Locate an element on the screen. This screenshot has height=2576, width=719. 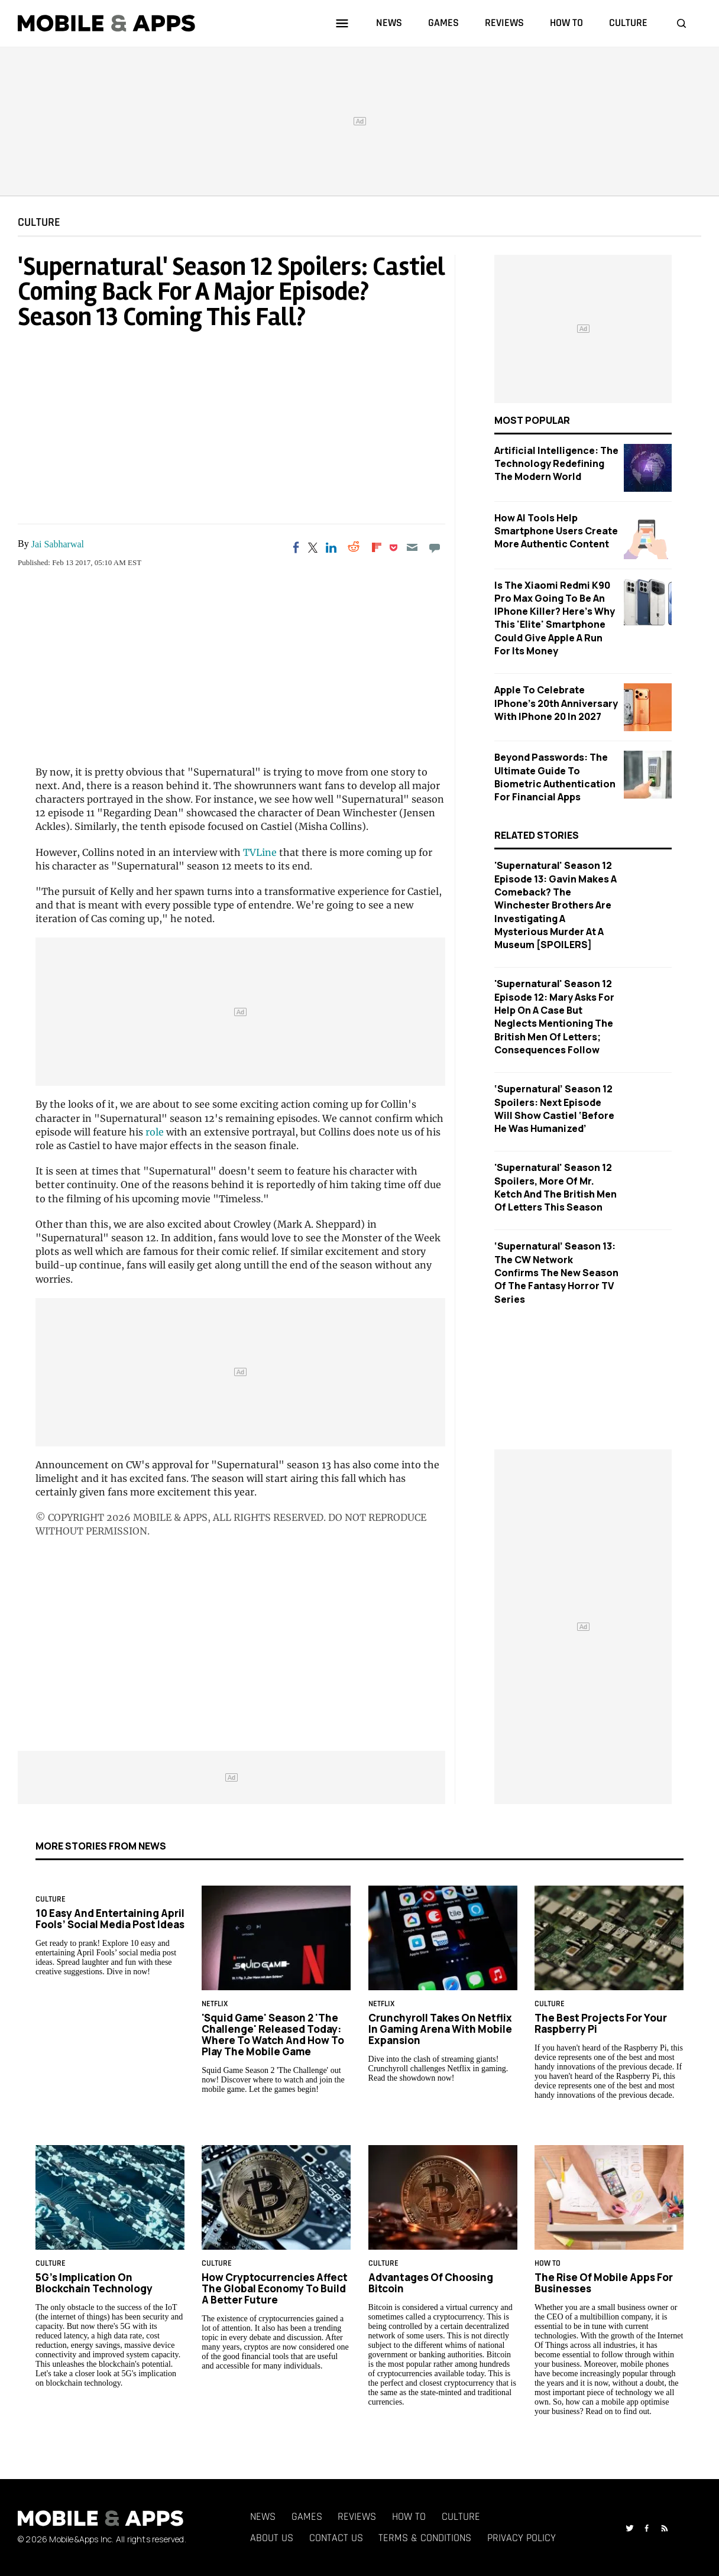
‘Supernatural’ Season 12 Spoilers: Next Episode Will Show Castiel ‘Before He Was Humanized’ is located at coordinates (554, 1108).